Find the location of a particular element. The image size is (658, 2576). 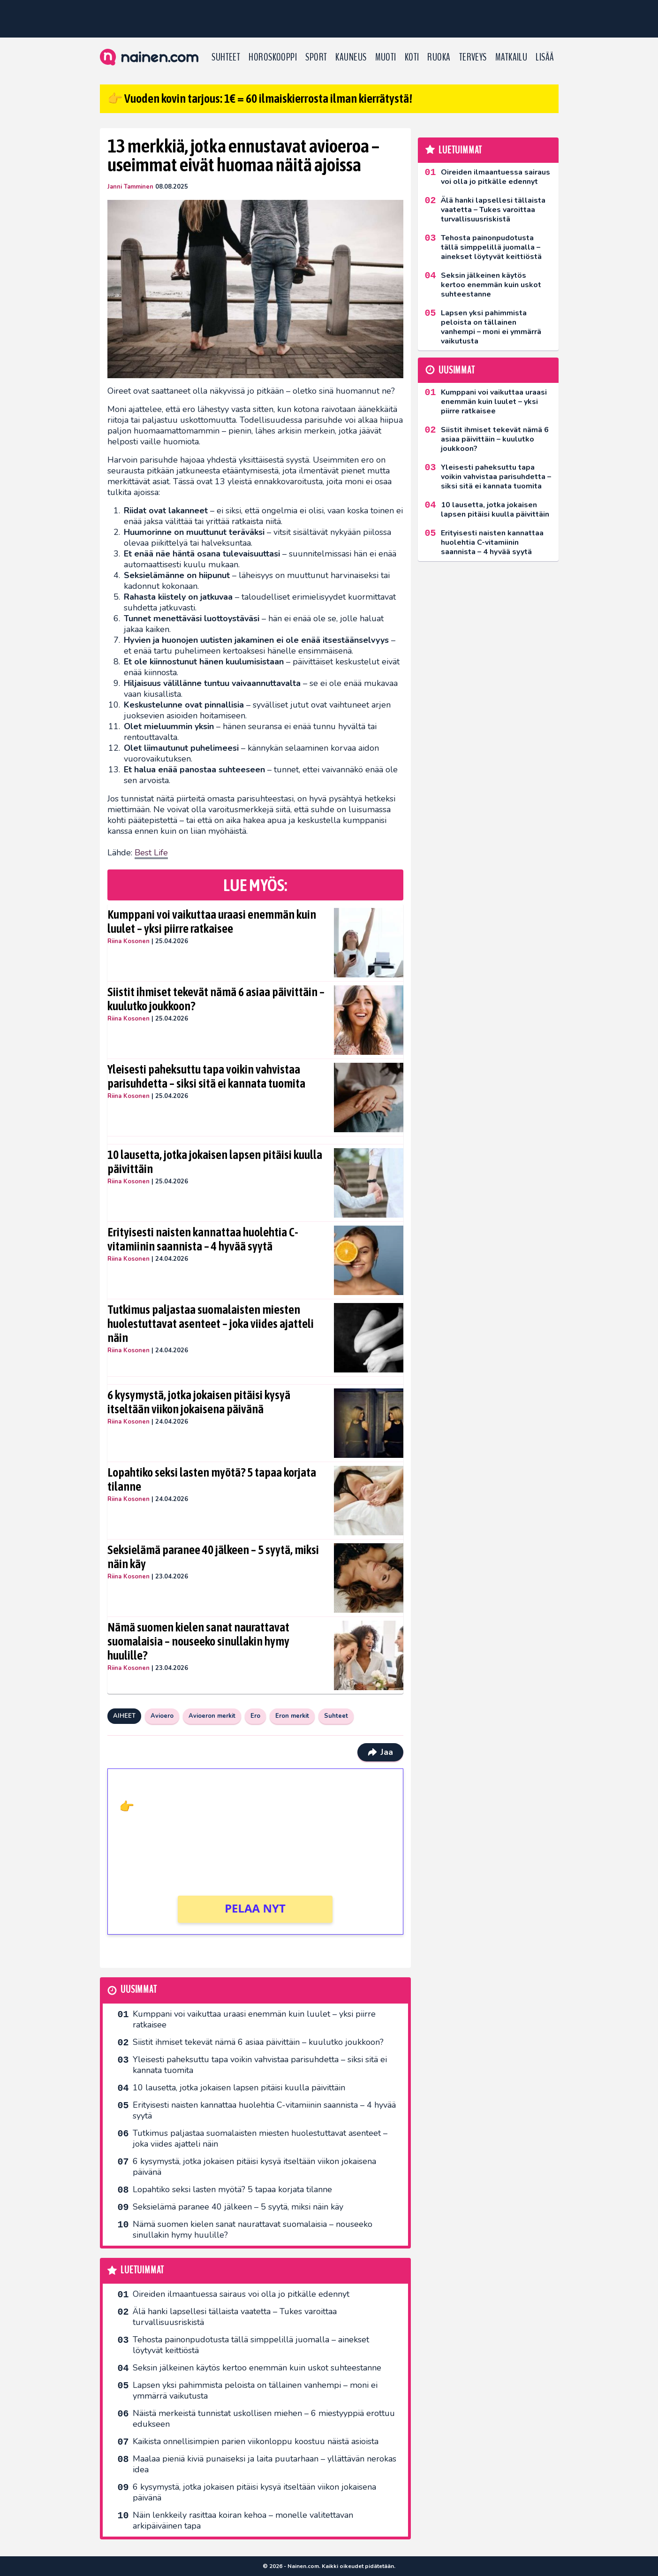

Oireiden ilmaantuessa sairaus voi olla jo pitkälle edennyt is located at coordinates (241, 2294).